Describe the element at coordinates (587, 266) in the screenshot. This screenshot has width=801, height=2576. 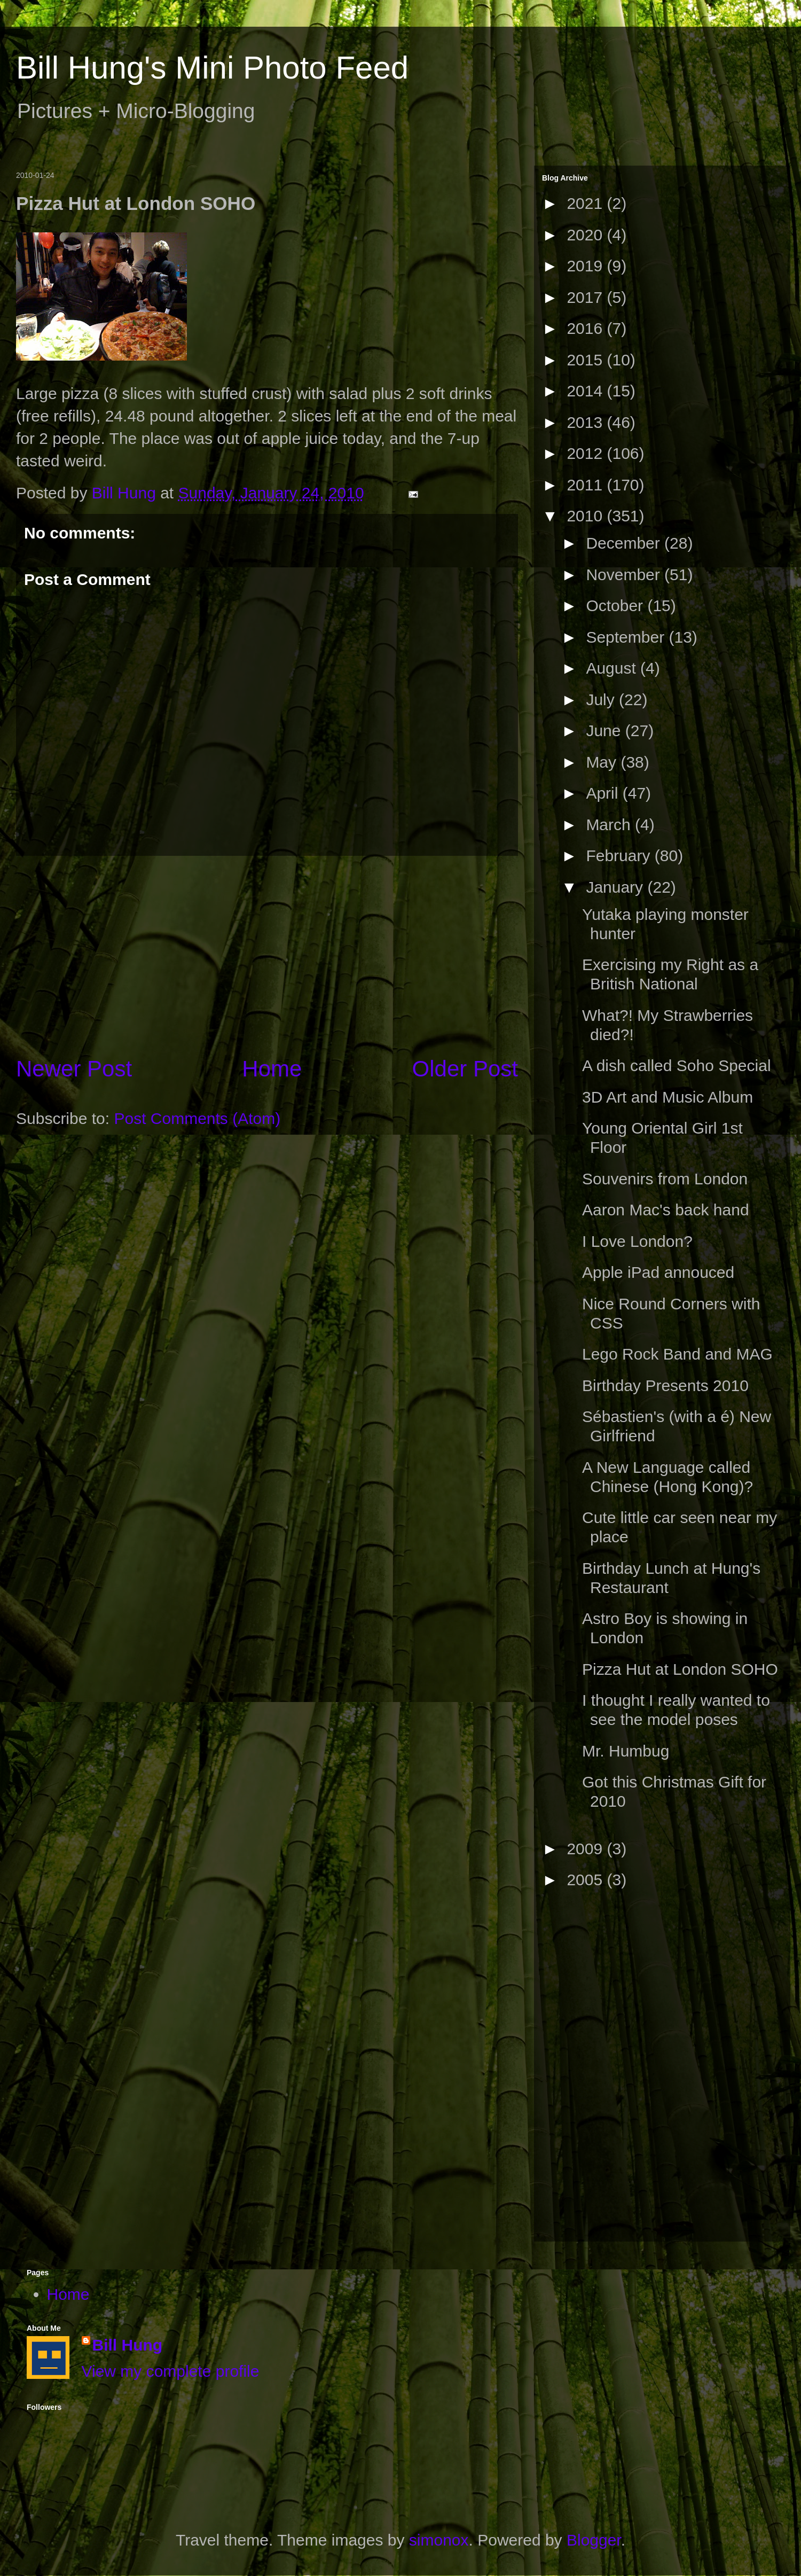
I see `2019` at that location.